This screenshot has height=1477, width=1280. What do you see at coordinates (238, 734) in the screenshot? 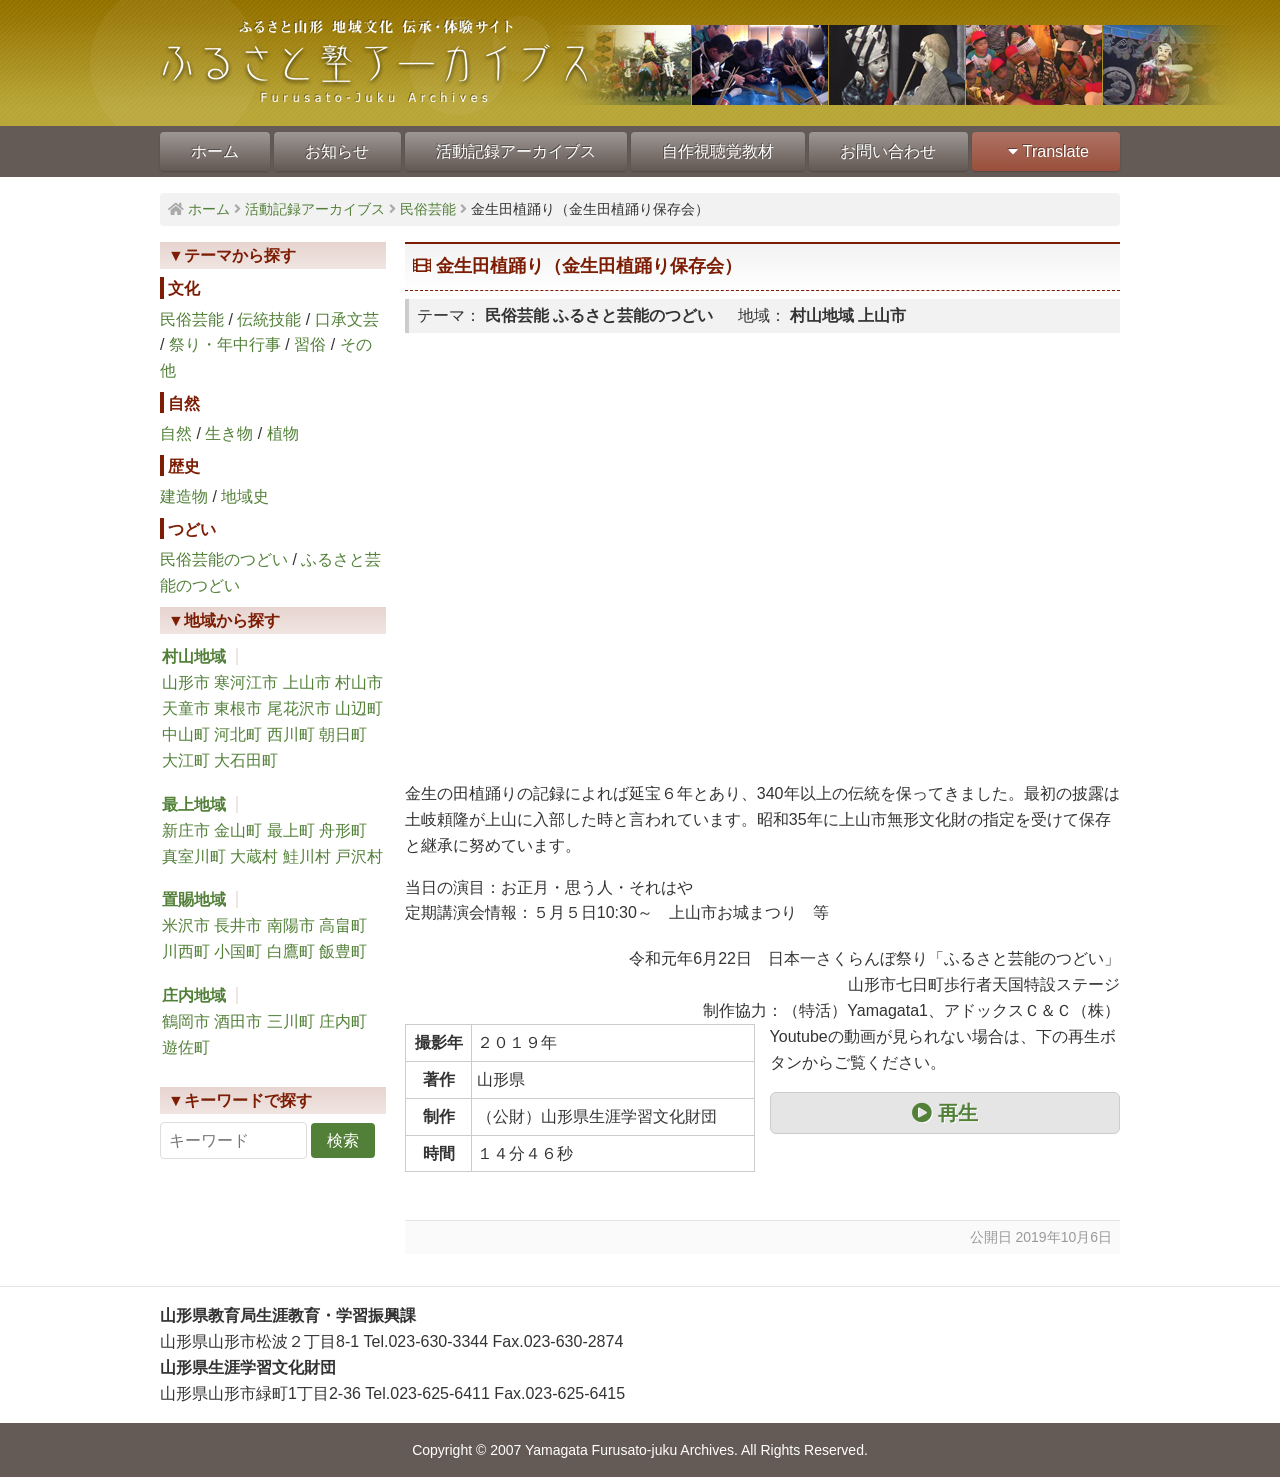
I see `河北町` at bounding box center [238, 734].